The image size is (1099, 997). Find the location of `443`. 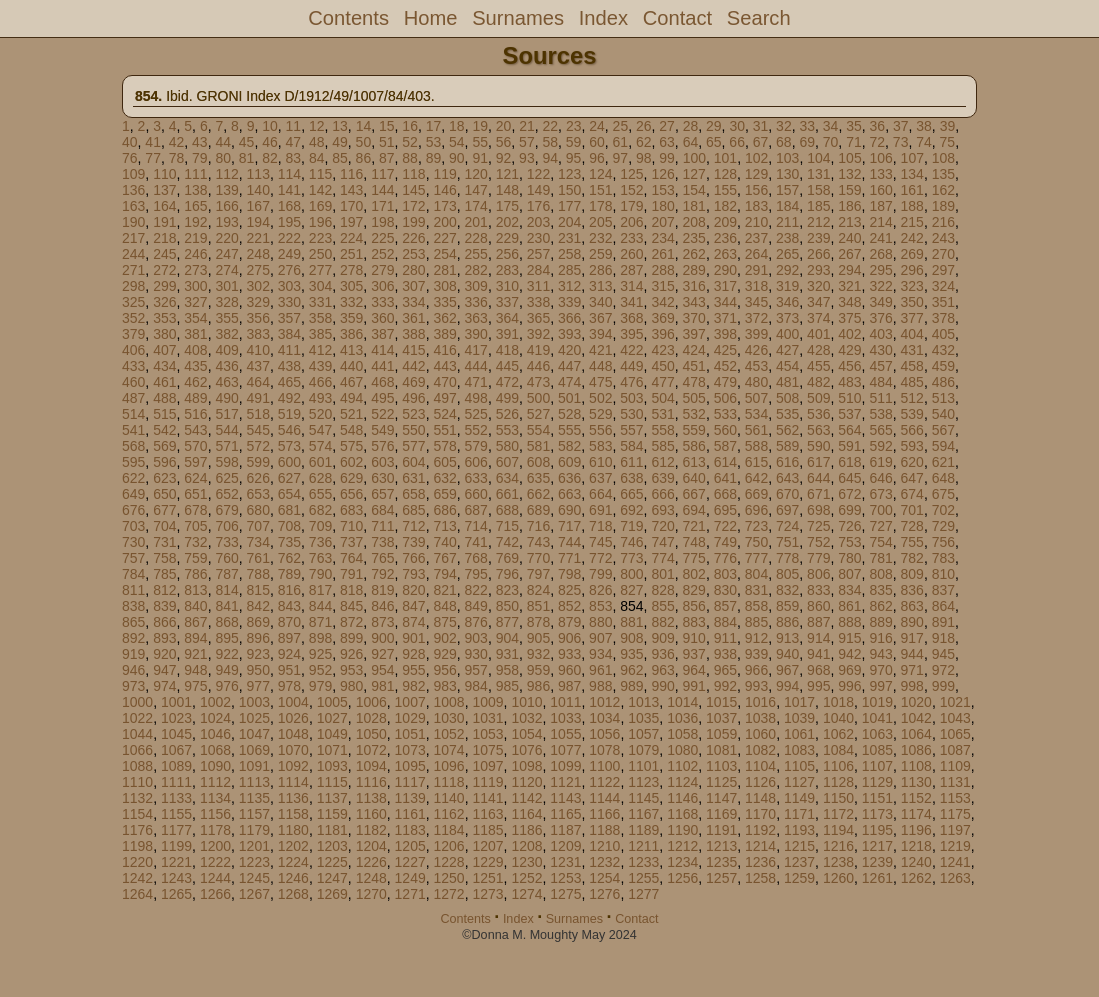

443 is located at coordinates (444, 366).